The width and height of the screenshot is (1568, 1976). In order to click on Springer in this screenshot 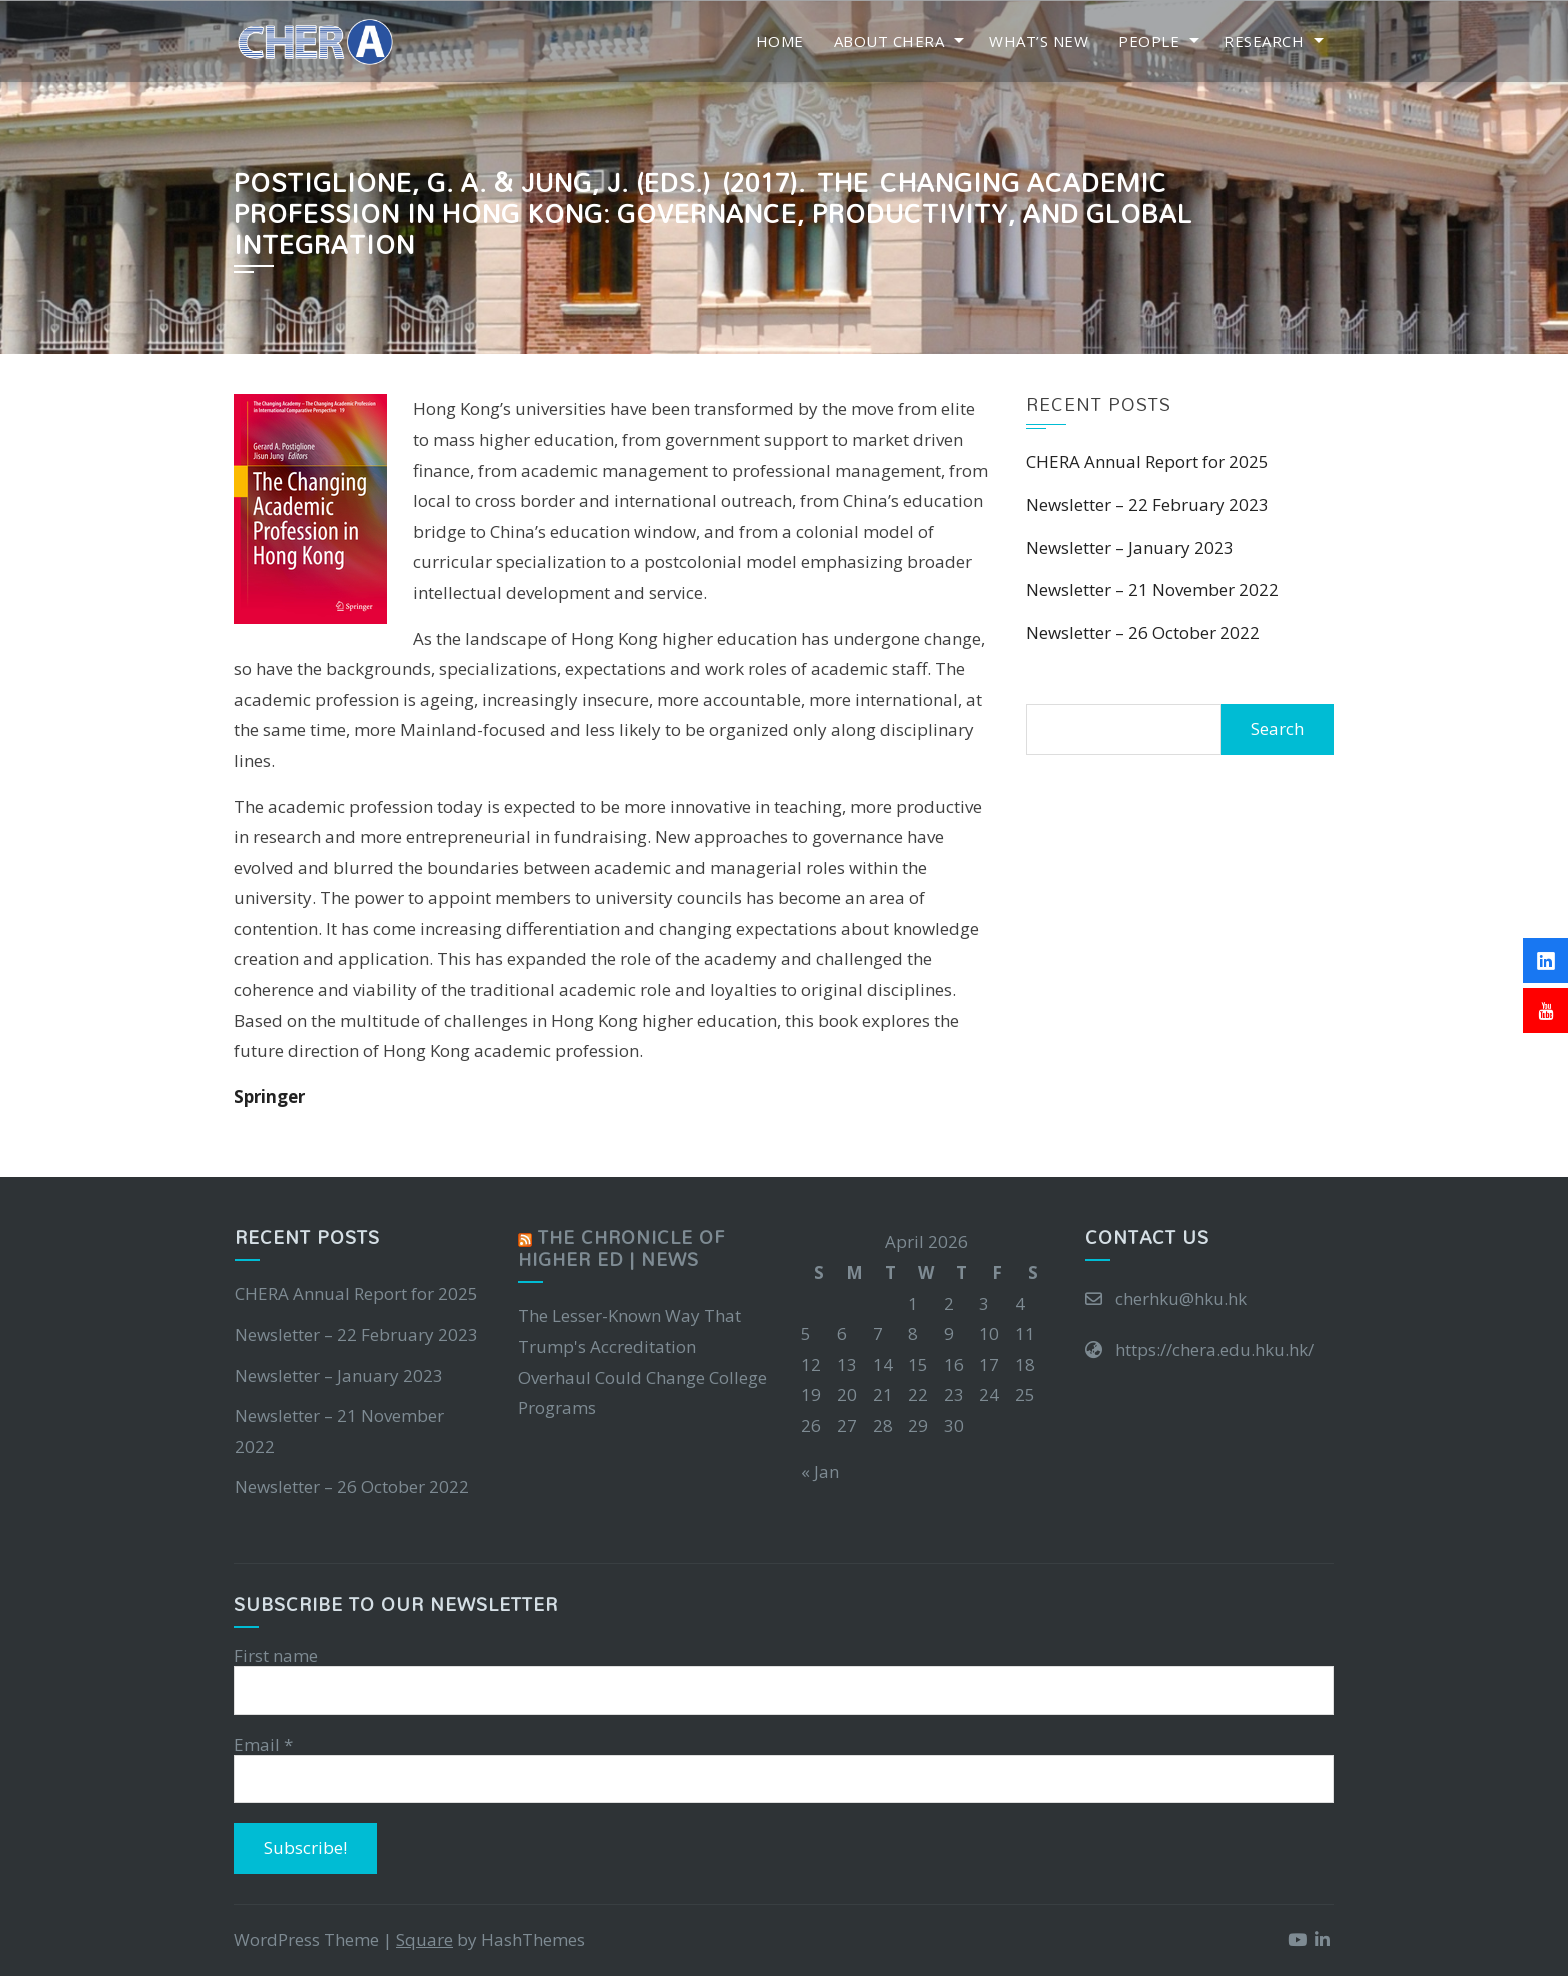, I will do `click(269, 1096)`.